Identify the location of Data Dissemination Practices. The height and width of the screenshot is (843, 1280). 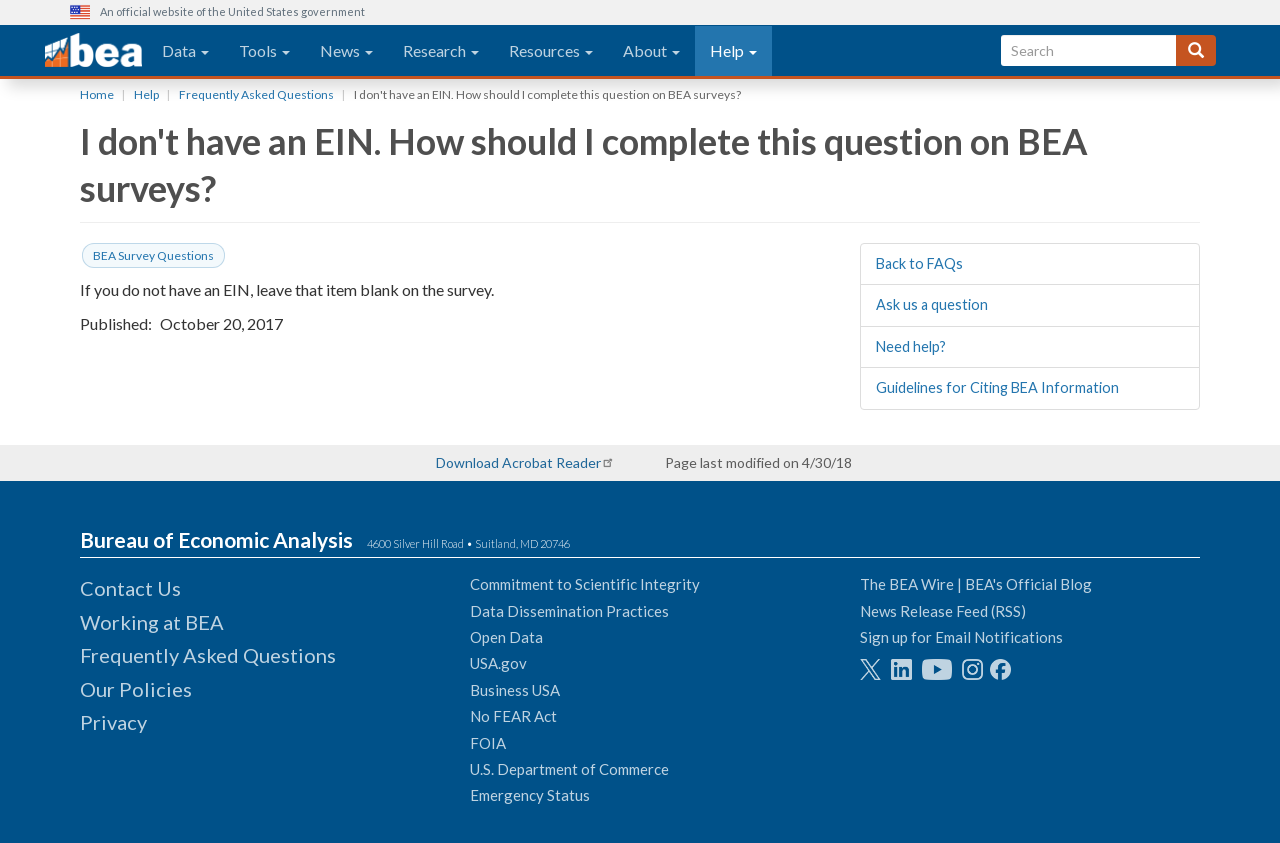
(569, 611).